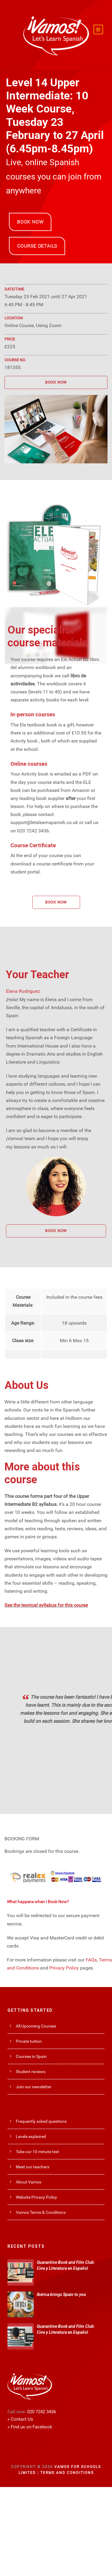 The height and width of the screenshot is (2576, 112). Describe the element at coordinates (46, 1605) in the screenshot. I see `See the tecnical syllabus for this course` at that location.